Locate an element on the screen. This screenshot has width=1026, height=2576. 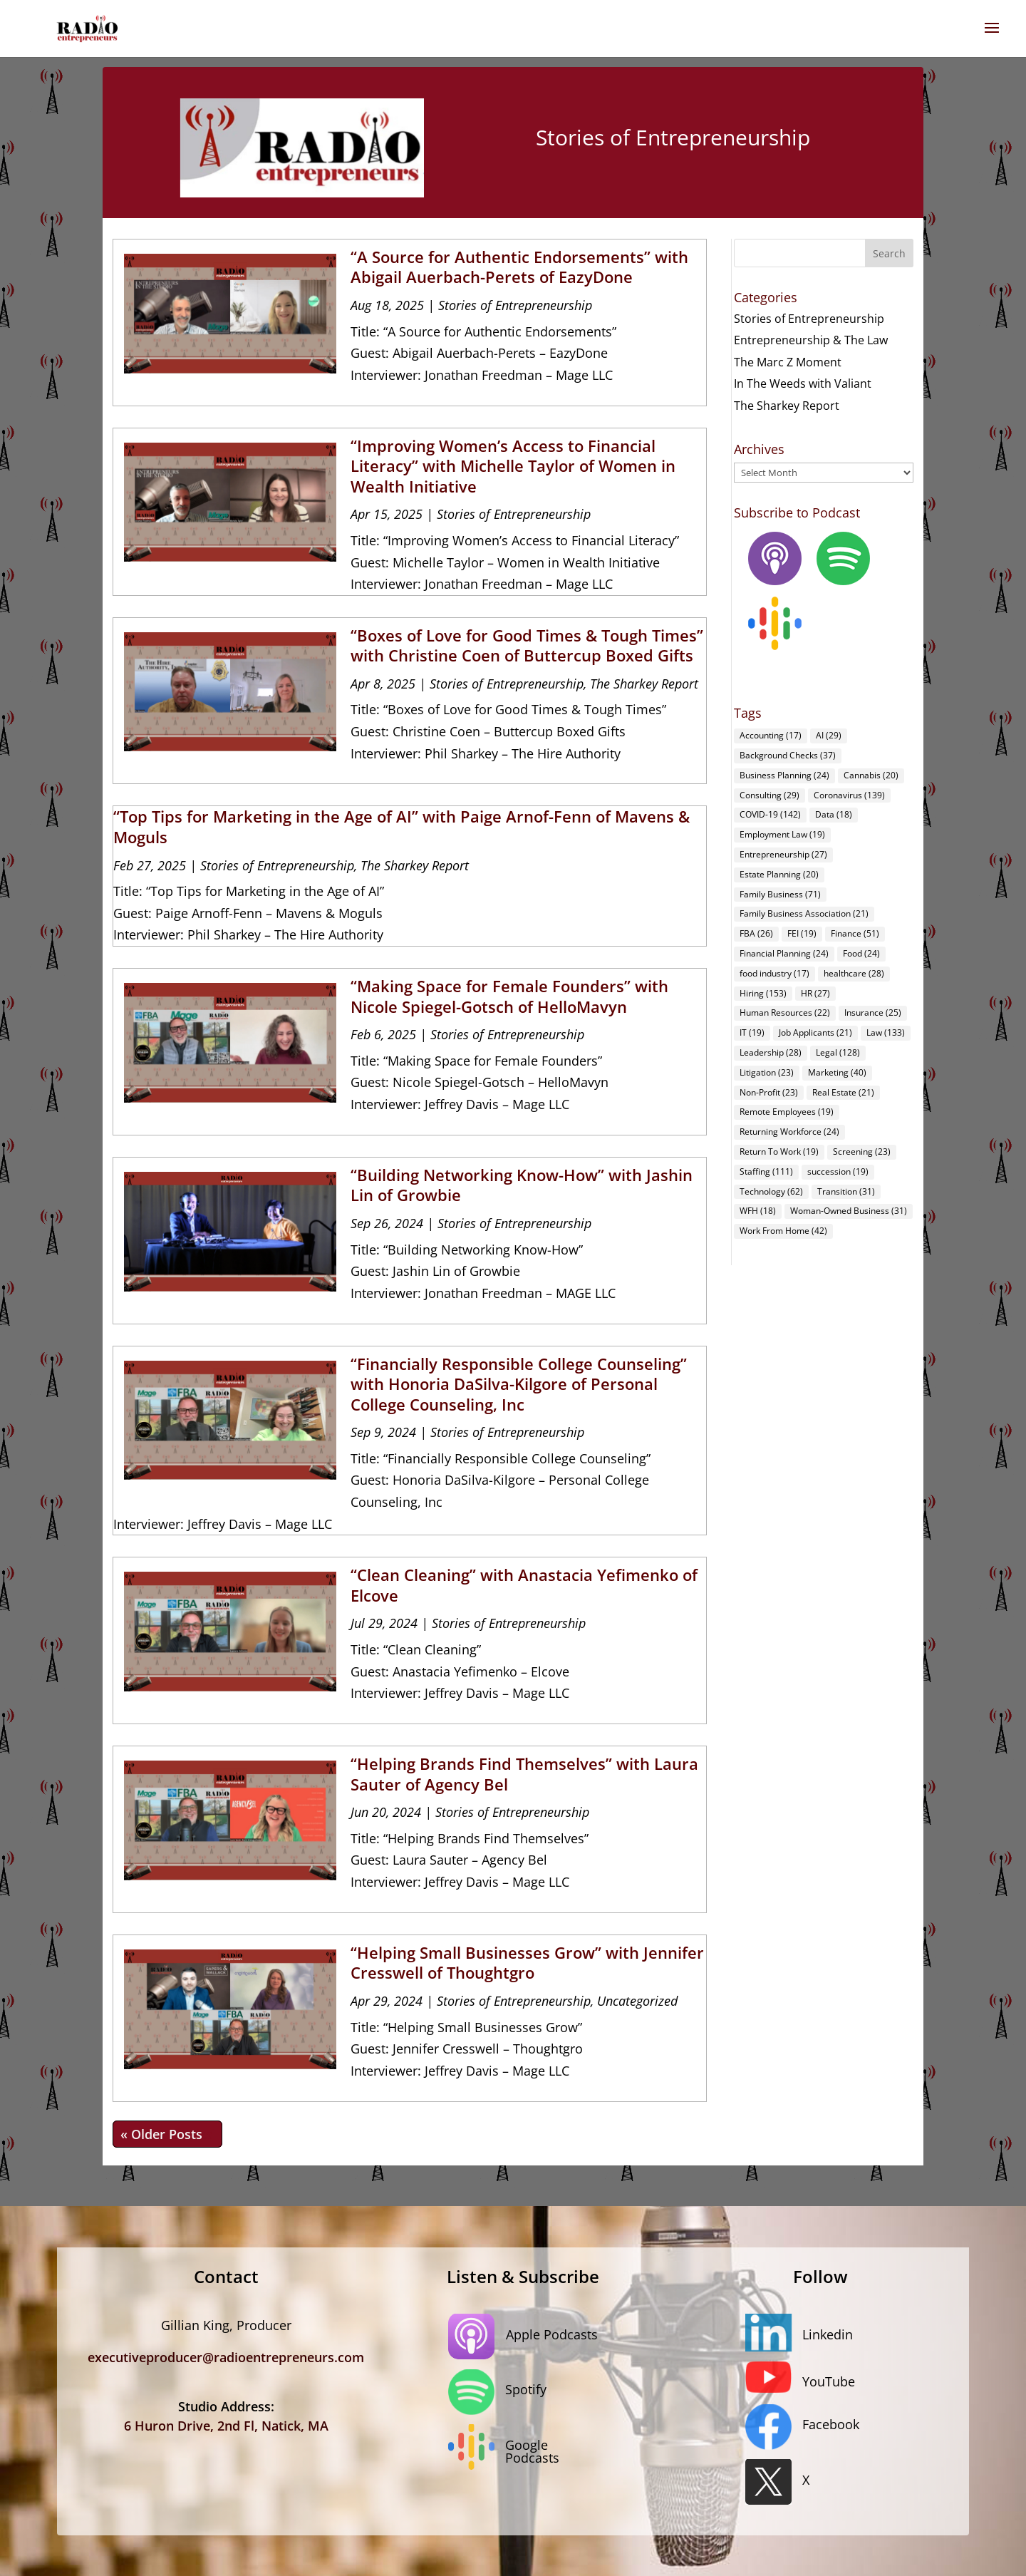
6 Huron Drive, 2nd Fl, Natick, MA is located at coordinates (226, 2425).